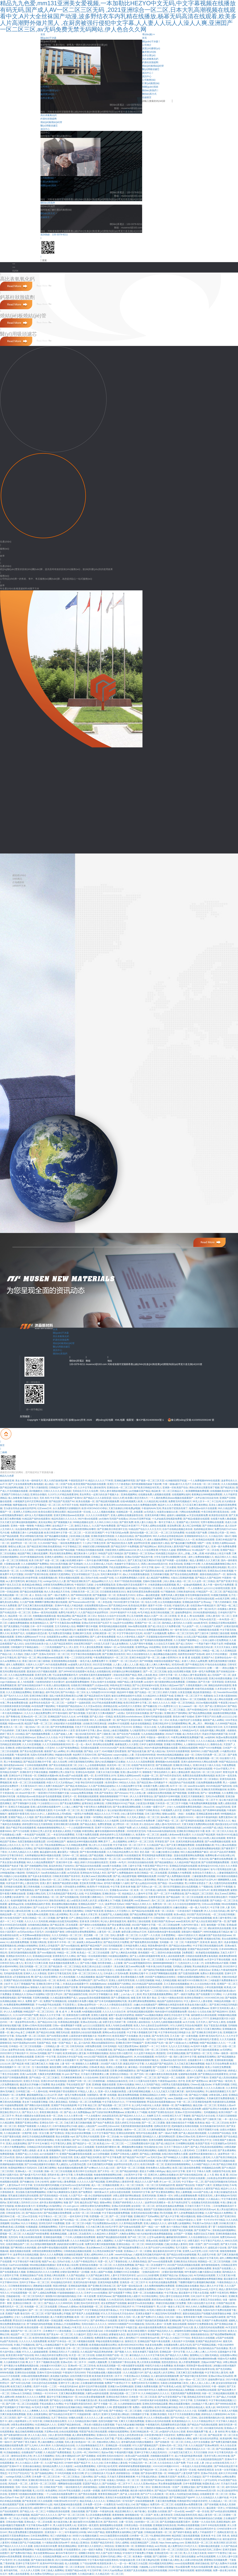 The width and height of the screenshot is (238, 2576). I want to click on gogogo高清在线观看视频韩国, so click(94, 1998).